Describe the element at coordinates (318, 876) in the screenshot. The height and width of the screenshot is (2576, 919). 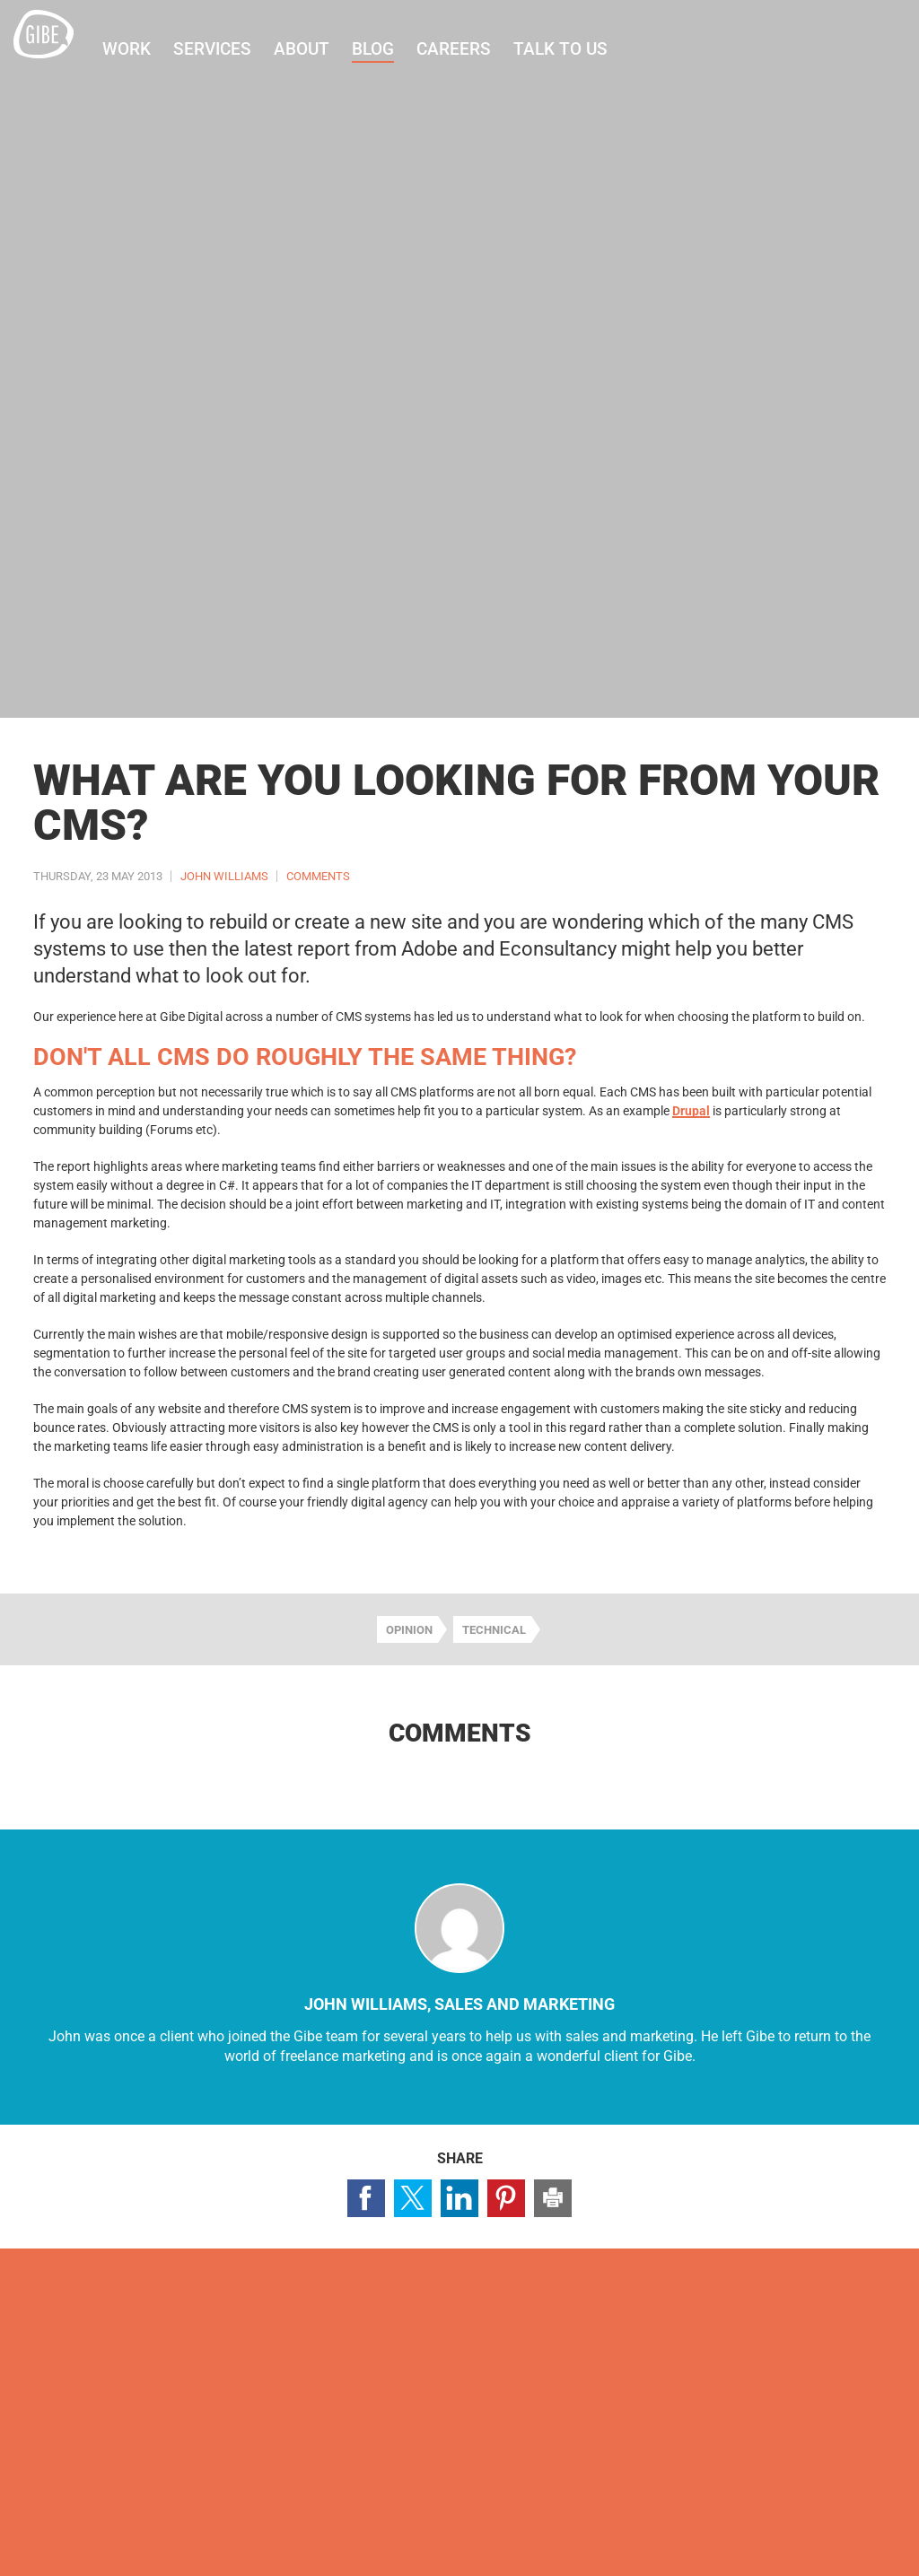
I see `Comments` at that location.